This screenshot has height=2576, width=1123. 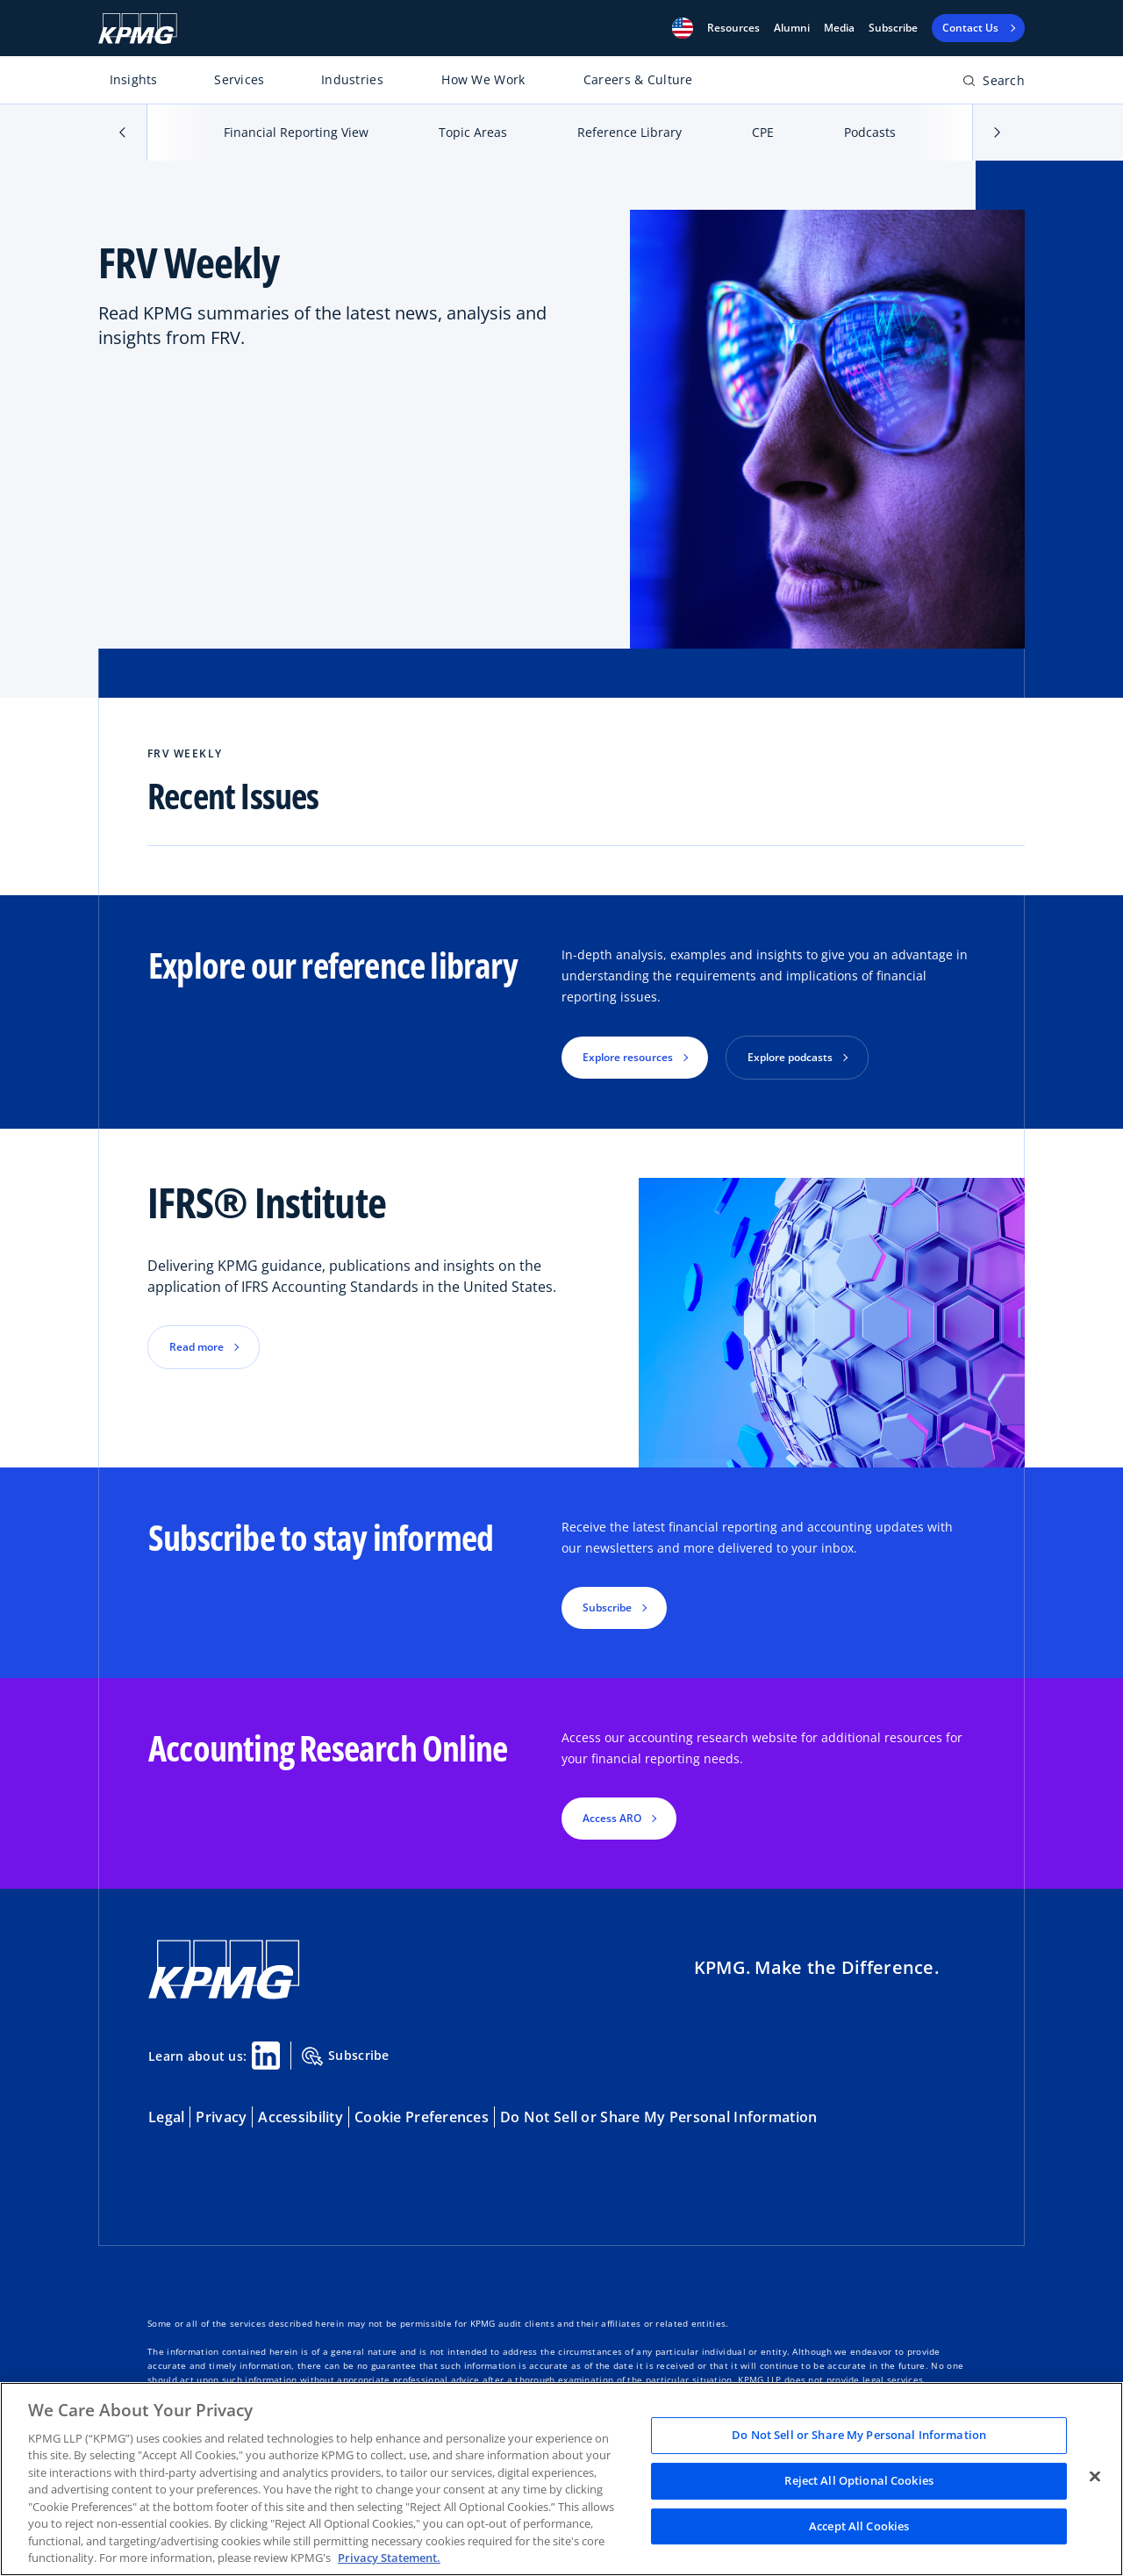 I want to click on [region], so click(x=561, y=2479).